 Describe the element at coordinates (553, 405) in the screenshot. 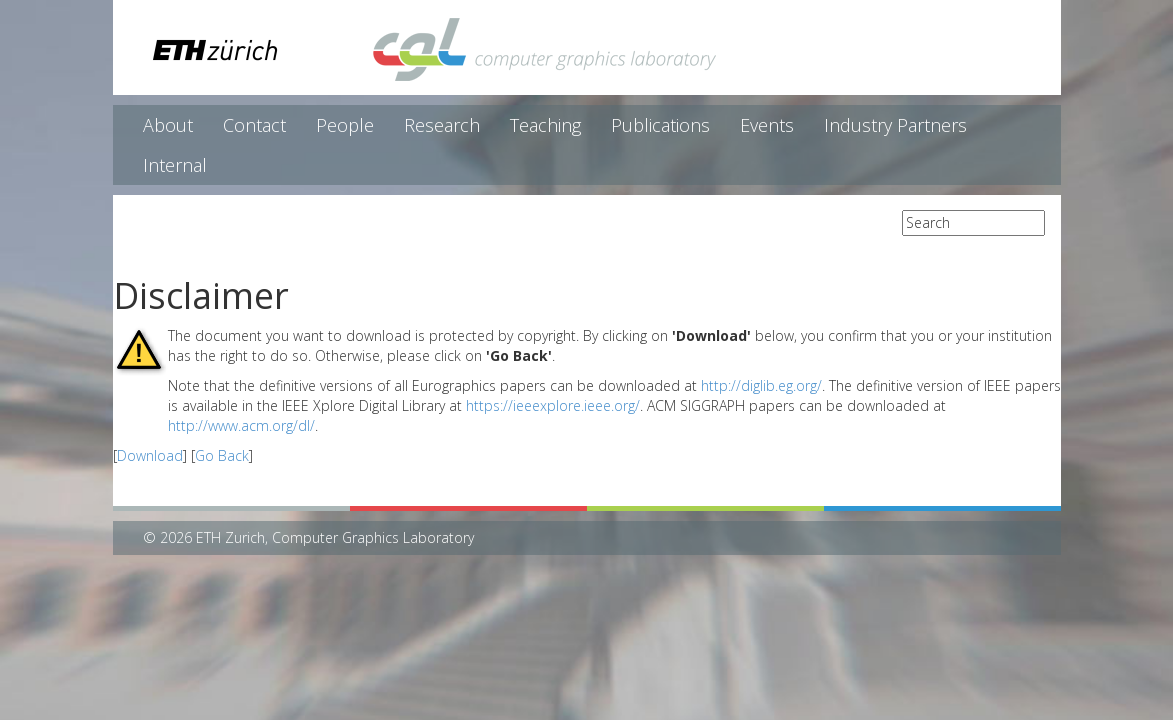

I see `https://ieeexplore.ieee.org/` at that location.